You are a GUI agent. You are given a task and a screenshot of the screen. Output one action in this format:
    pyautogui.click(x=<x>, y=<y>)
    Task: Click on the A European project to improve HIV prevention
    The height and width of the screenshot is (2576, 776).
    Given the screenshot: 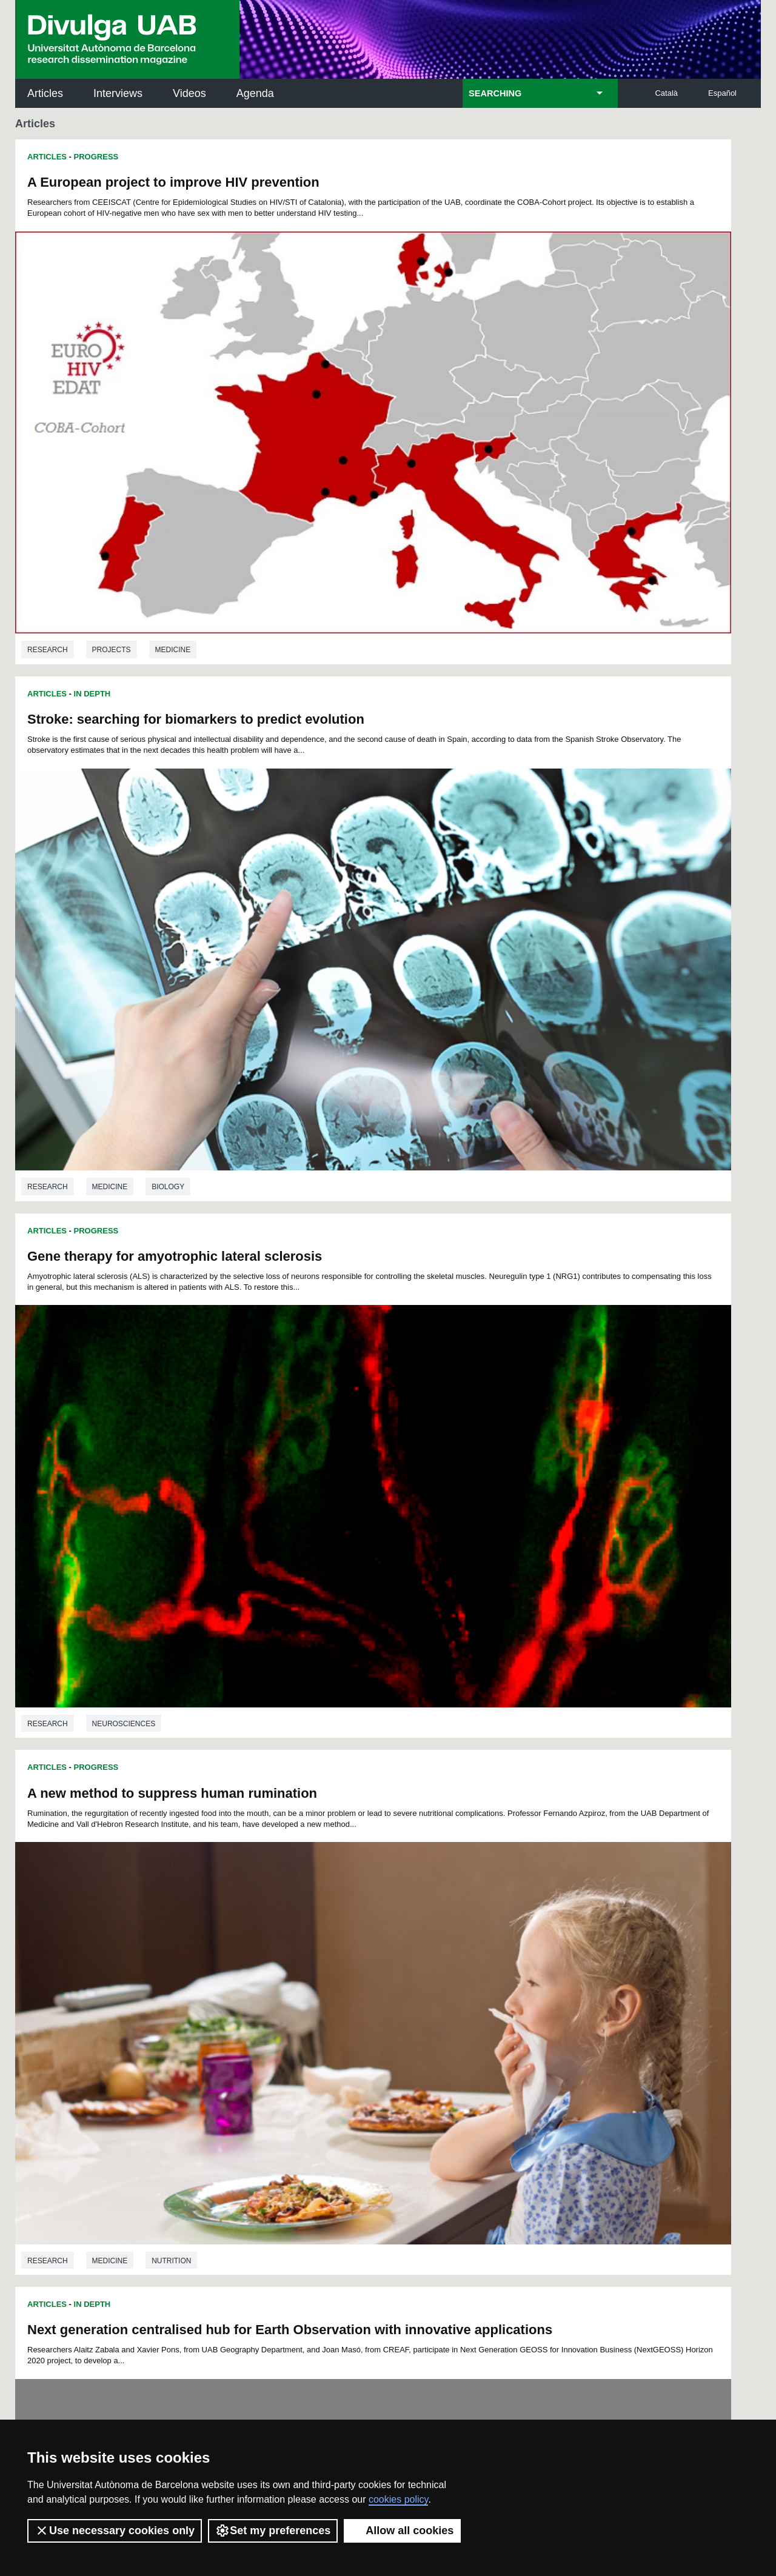 What is the action you would take?
    pyautogui.click(x=173, y=182)
    